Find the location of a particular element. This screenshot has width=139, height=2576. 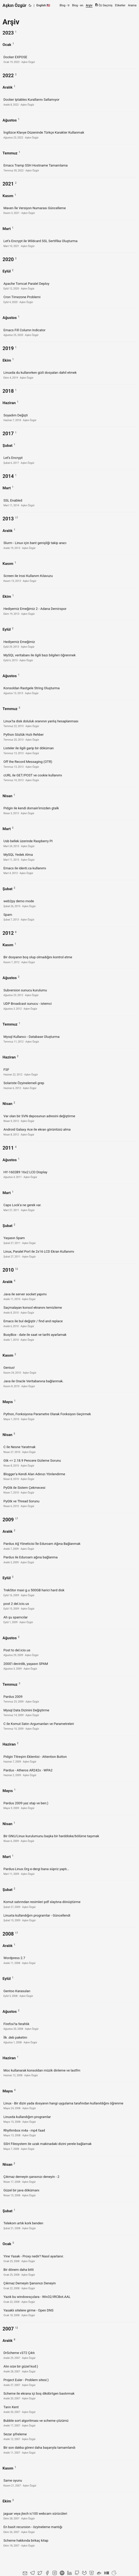

[post link to Bubble sort algoritması ve scheme çözümü] is located at coordinates (69, 2423).